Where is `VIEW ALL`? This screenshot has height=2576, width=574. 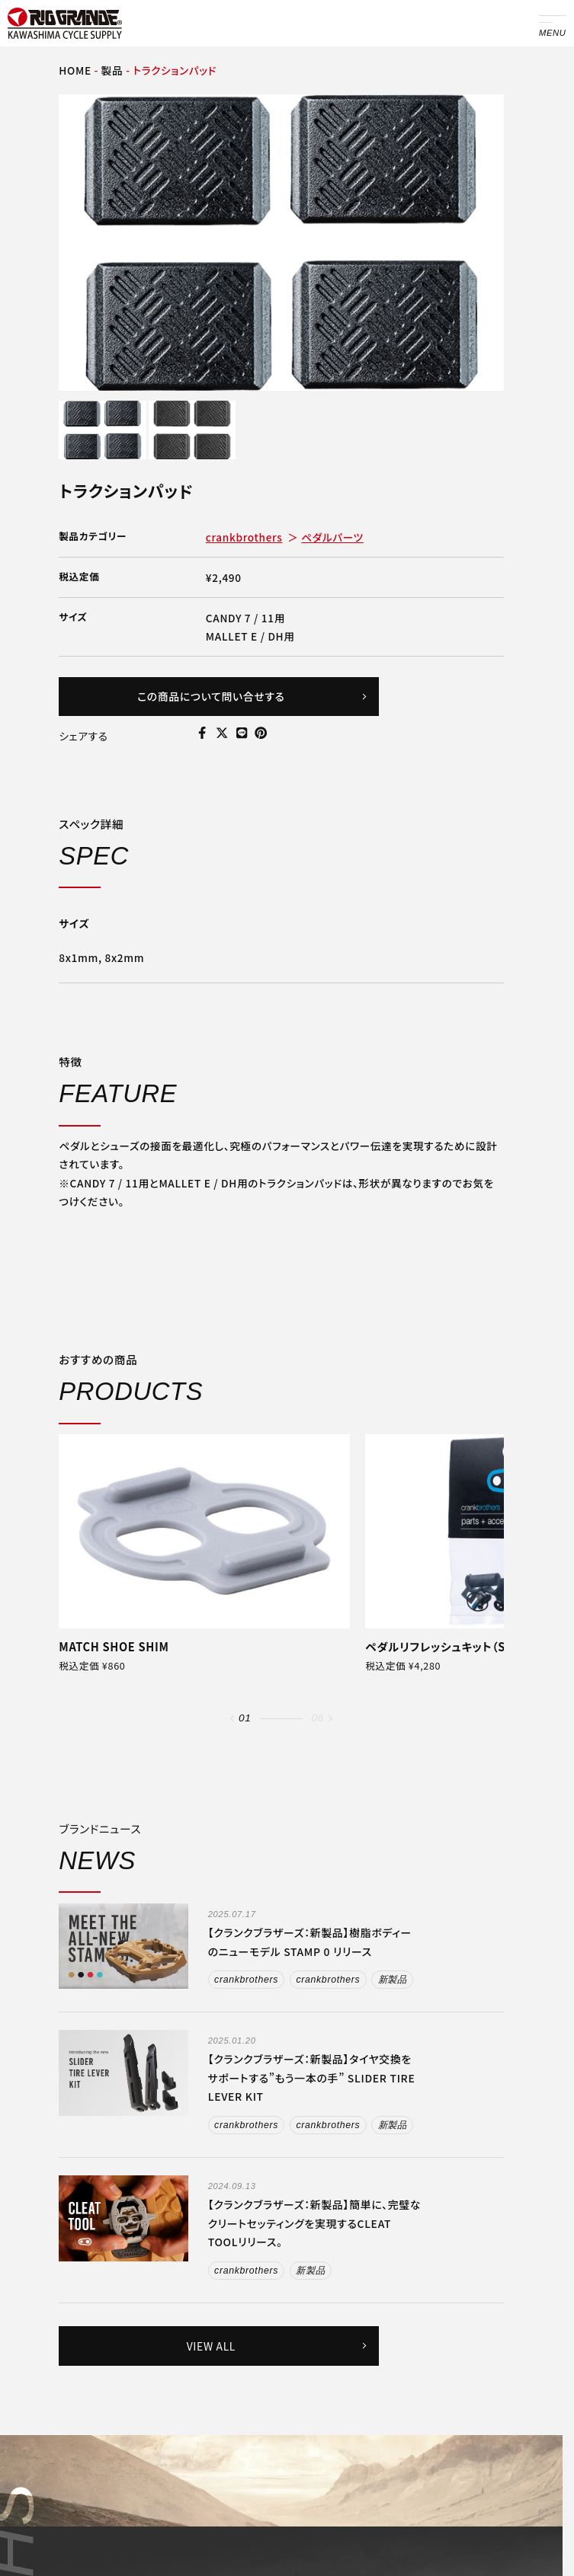 VIEW ALL is located at coordinates (278, 2346).